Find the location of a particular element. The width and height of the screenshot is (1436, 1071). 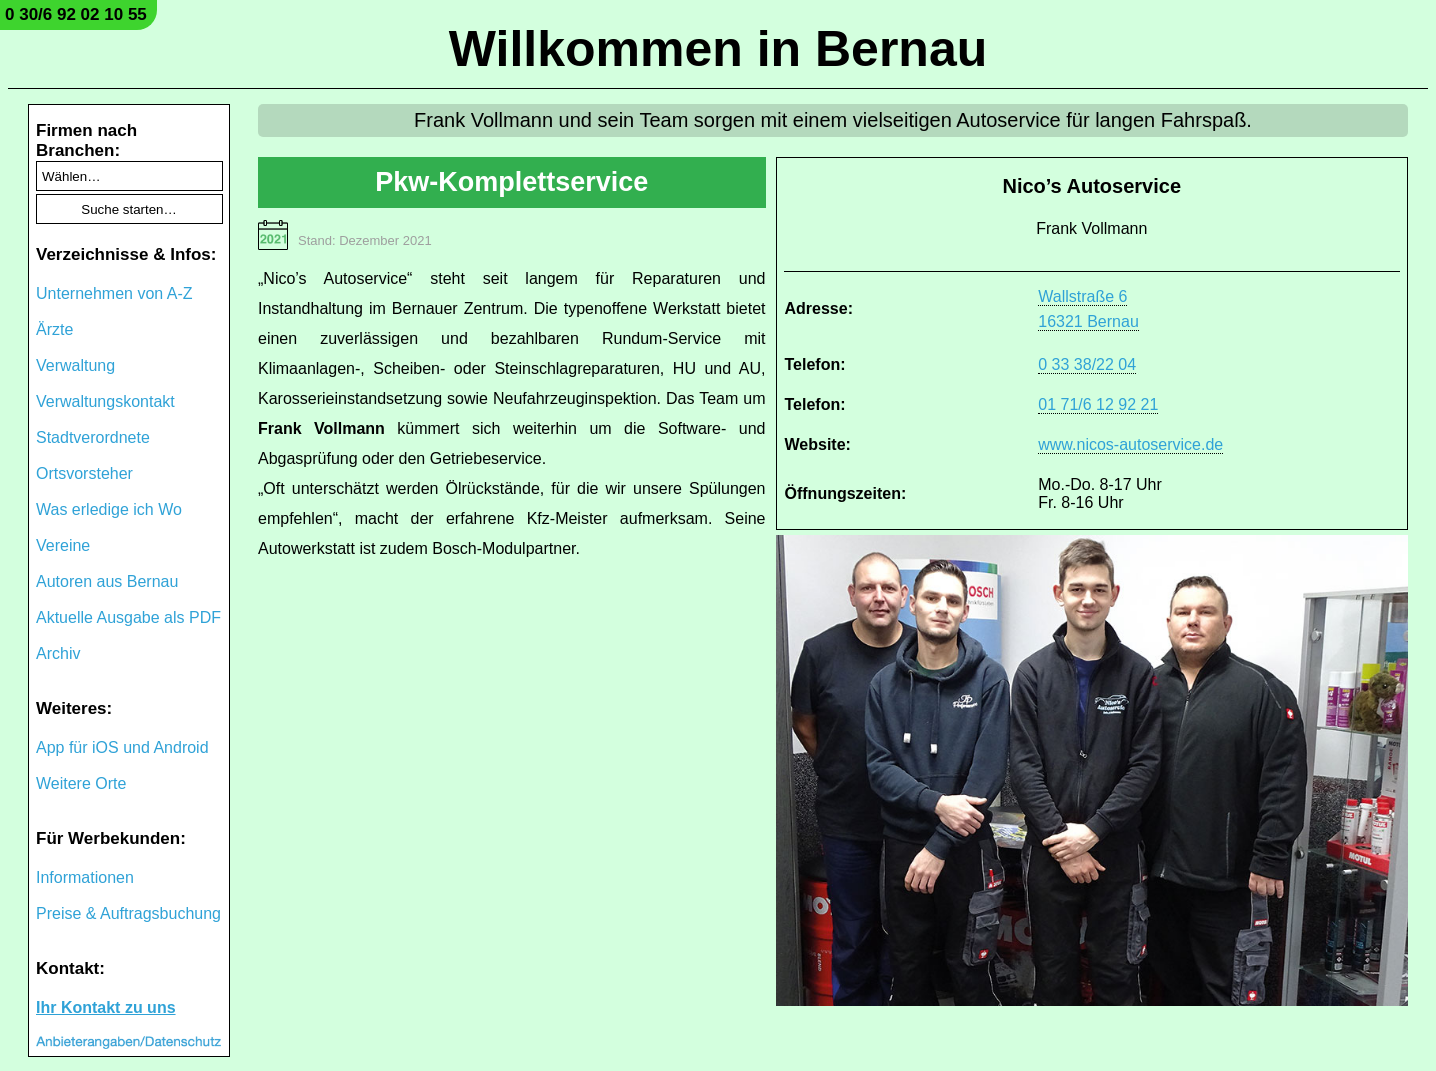

Aktuelle Ausgabe als PDF is located at coordinates (128, 617).